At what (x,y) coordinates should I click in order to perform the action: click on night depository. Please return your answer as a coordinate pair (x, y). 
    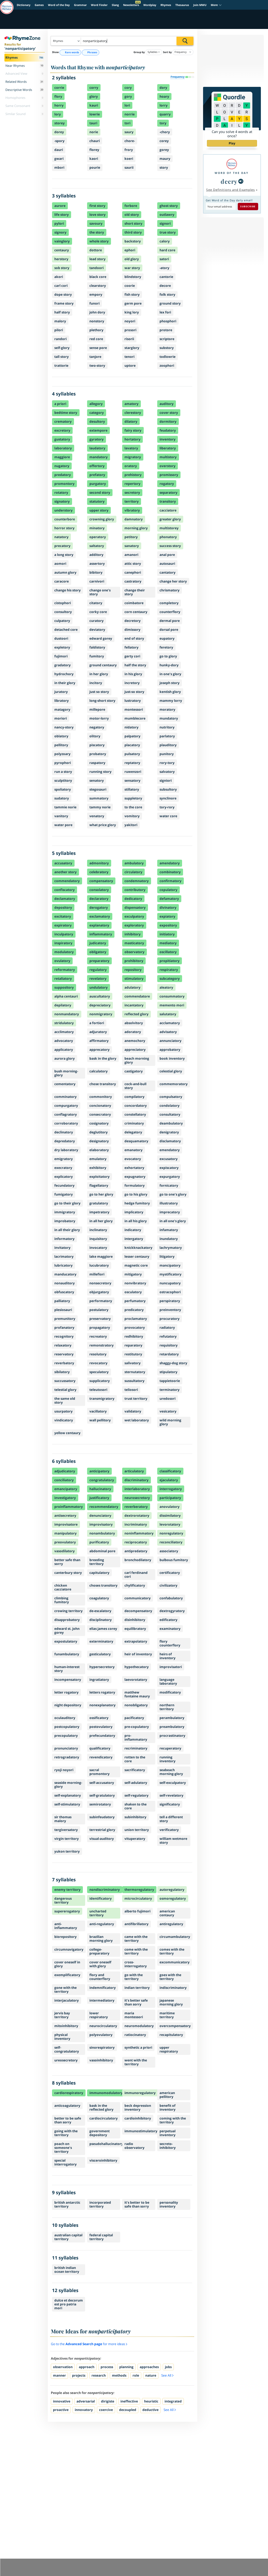
    Looking at the image, I should click on (67, 1705).